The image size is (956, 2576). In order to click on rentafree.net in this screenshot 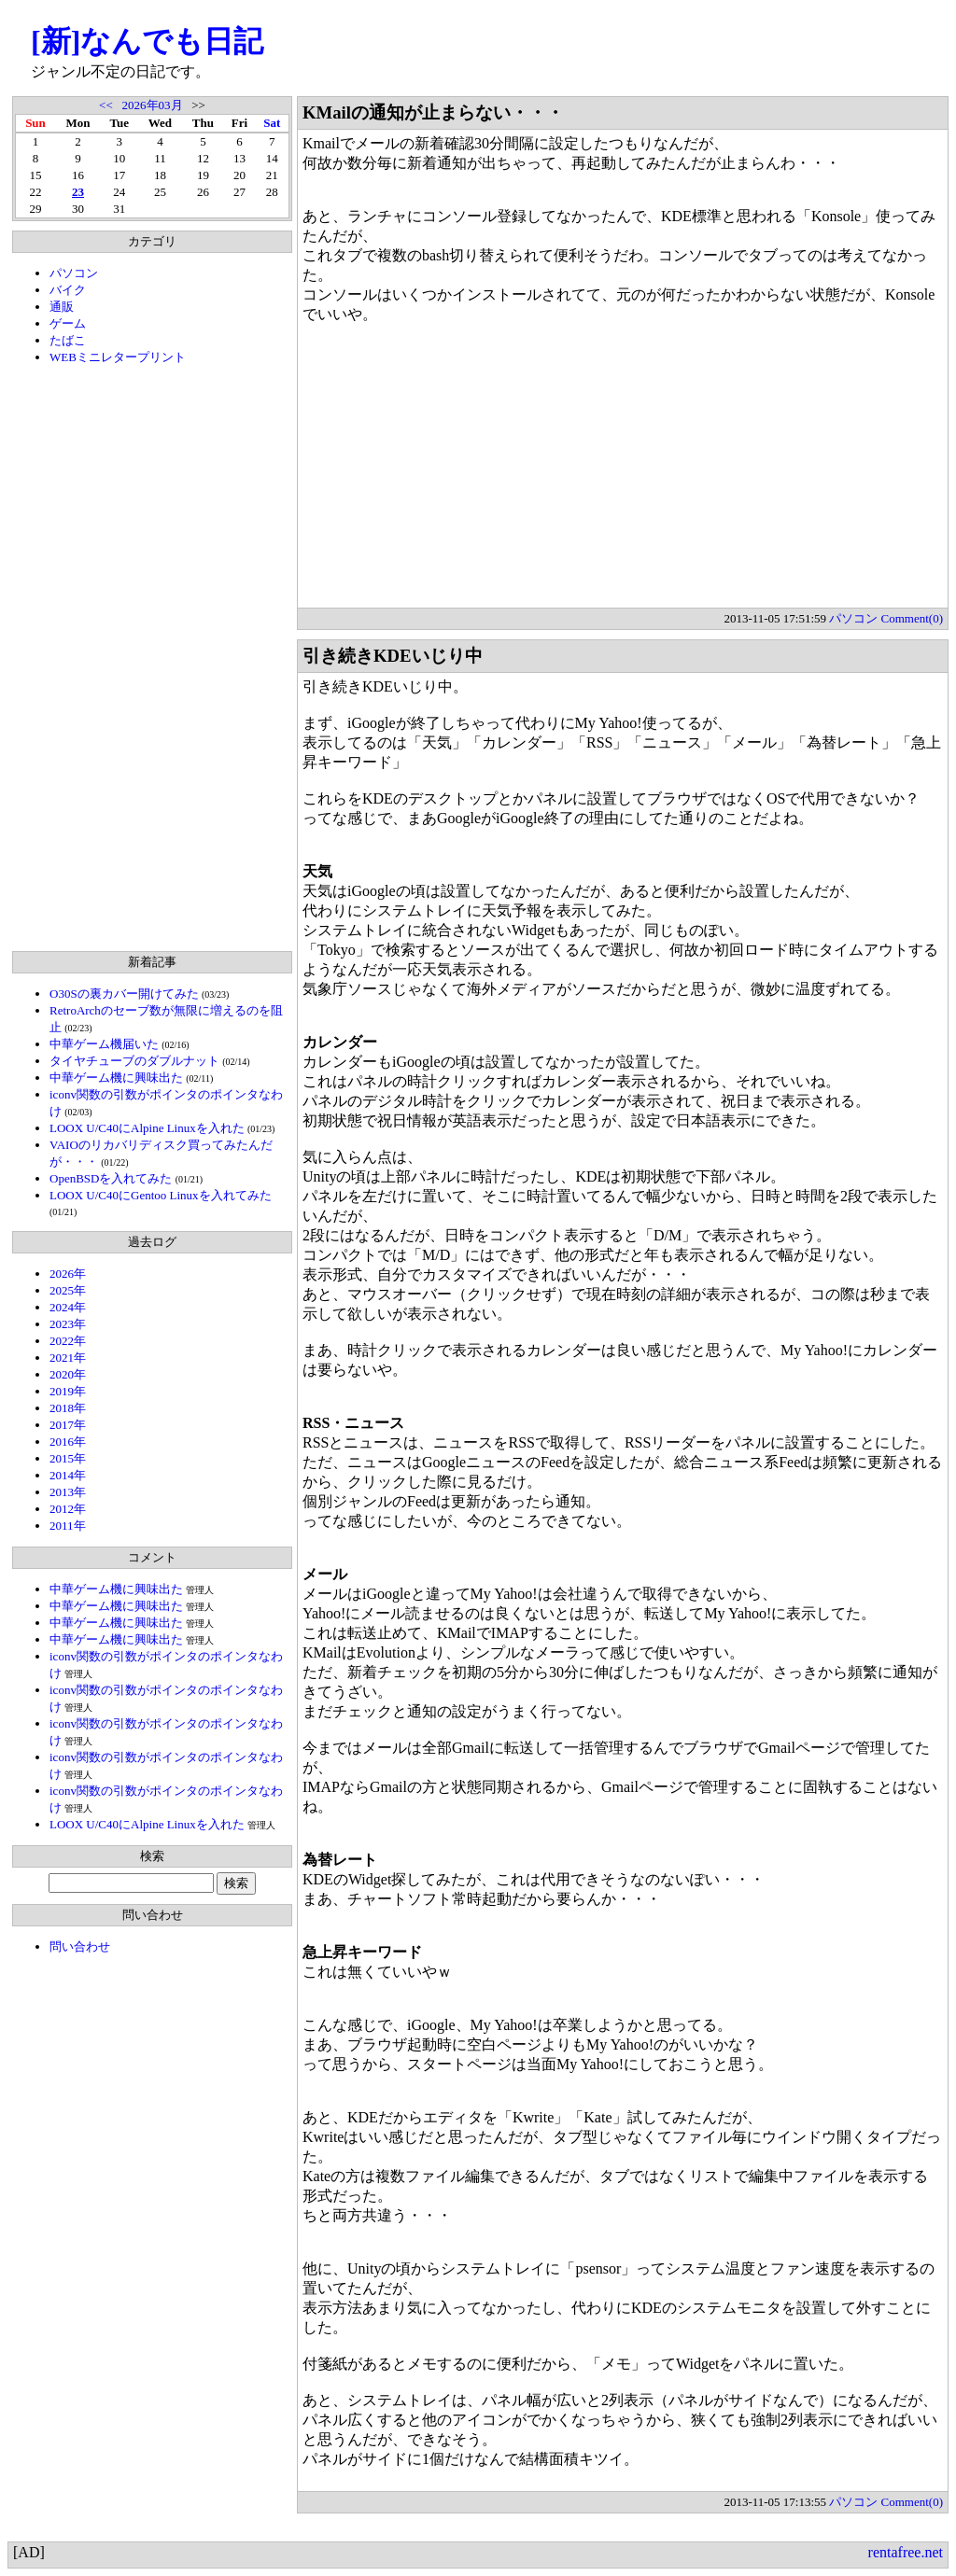, I will do `click(905, 2552)`.